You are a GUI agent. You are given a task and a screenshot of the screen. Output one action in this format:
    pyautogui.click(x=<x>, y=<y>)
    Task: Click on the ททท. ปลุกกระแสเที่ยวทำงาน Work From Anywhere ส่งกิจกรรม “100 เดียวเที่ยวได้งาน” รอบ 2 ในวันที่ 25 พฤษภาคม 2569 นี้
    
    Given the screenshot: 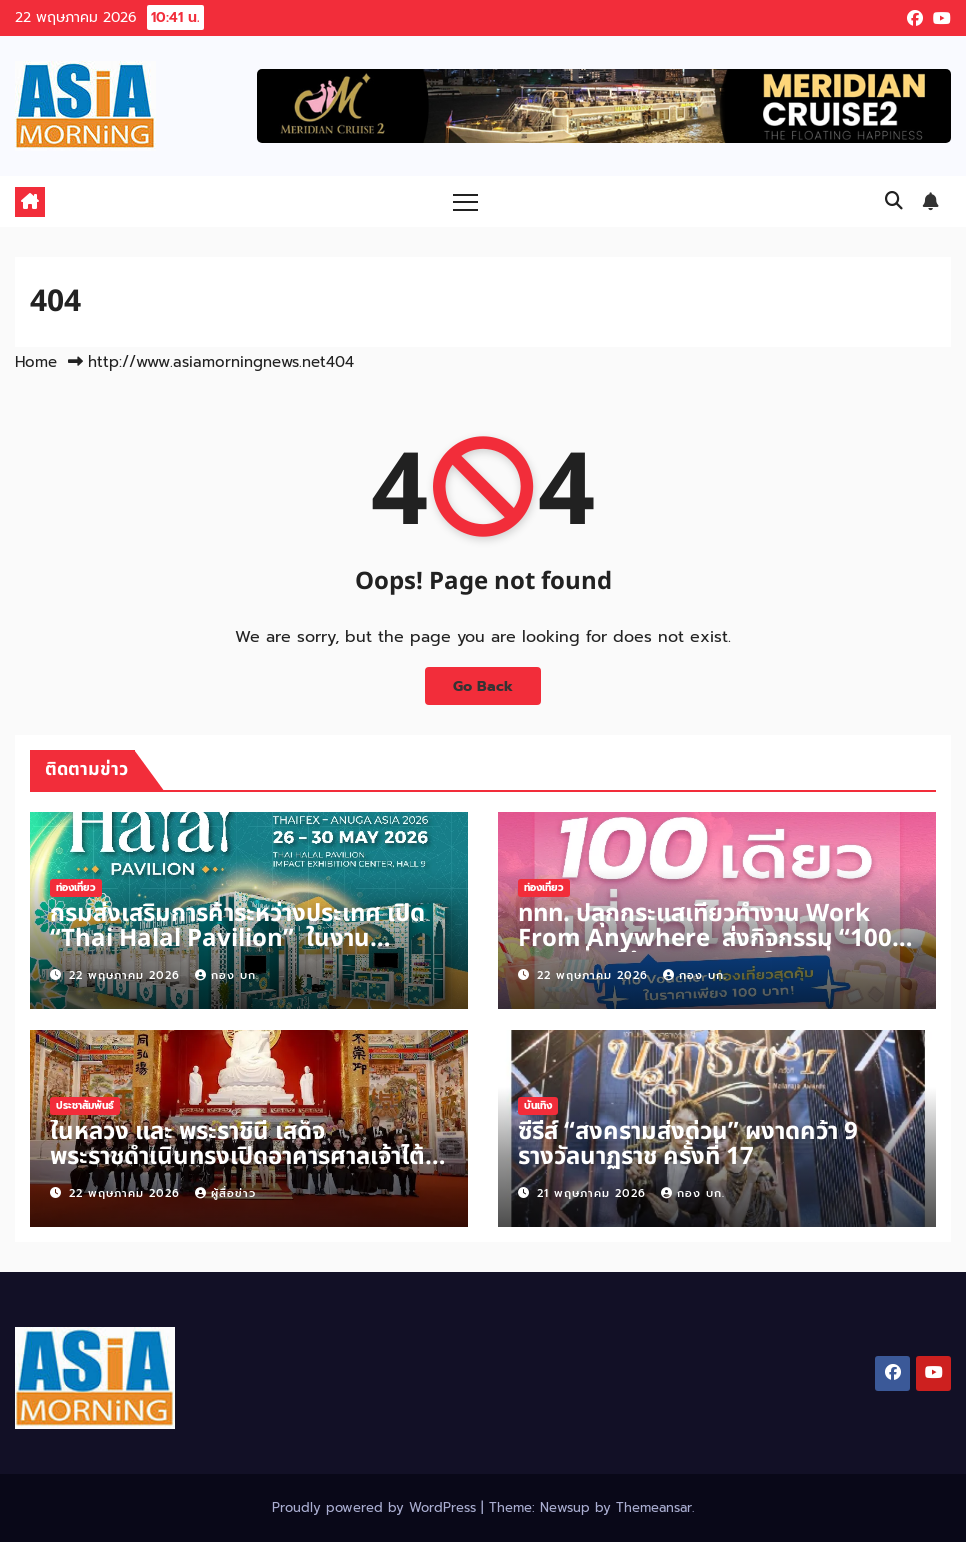 What is the action you would take?
    pyautogui.click(x=705, y=951)
    